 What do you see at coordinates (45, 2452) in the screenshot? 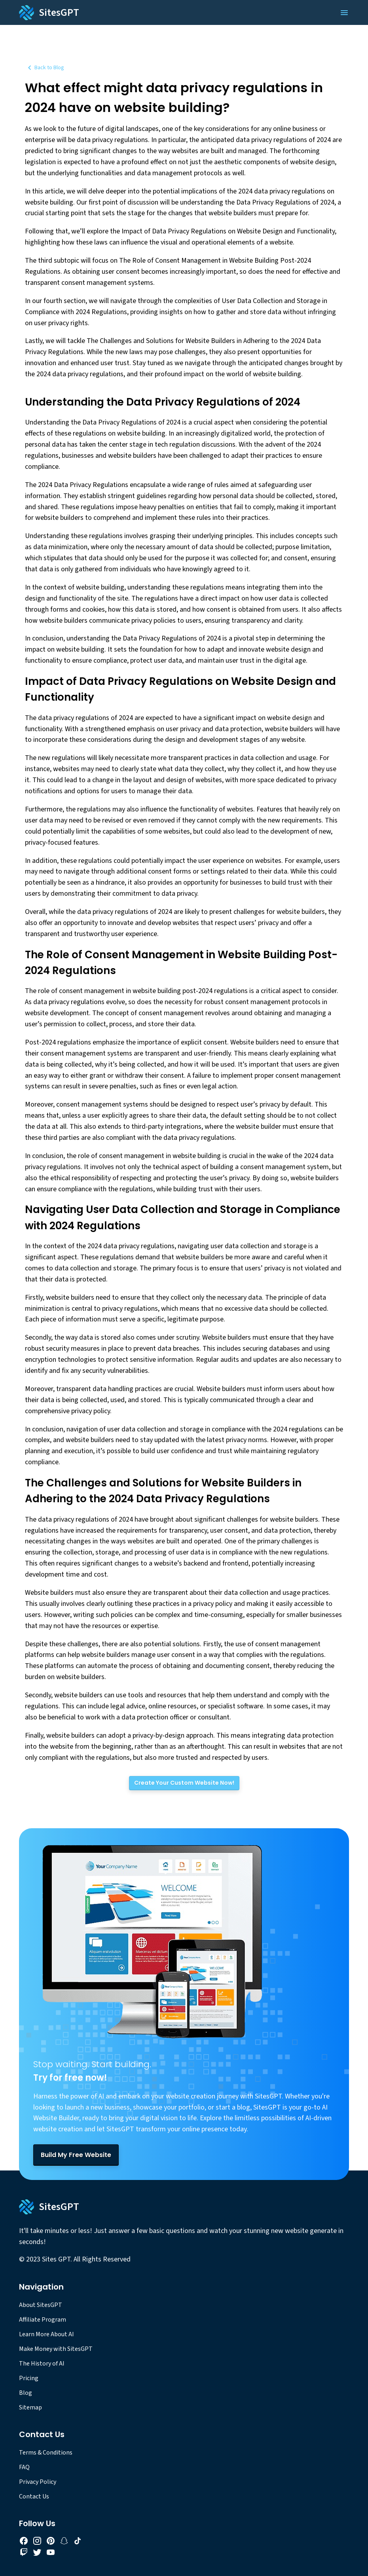
I see `Terms & Conditions` at bounding box center [45, 2452].